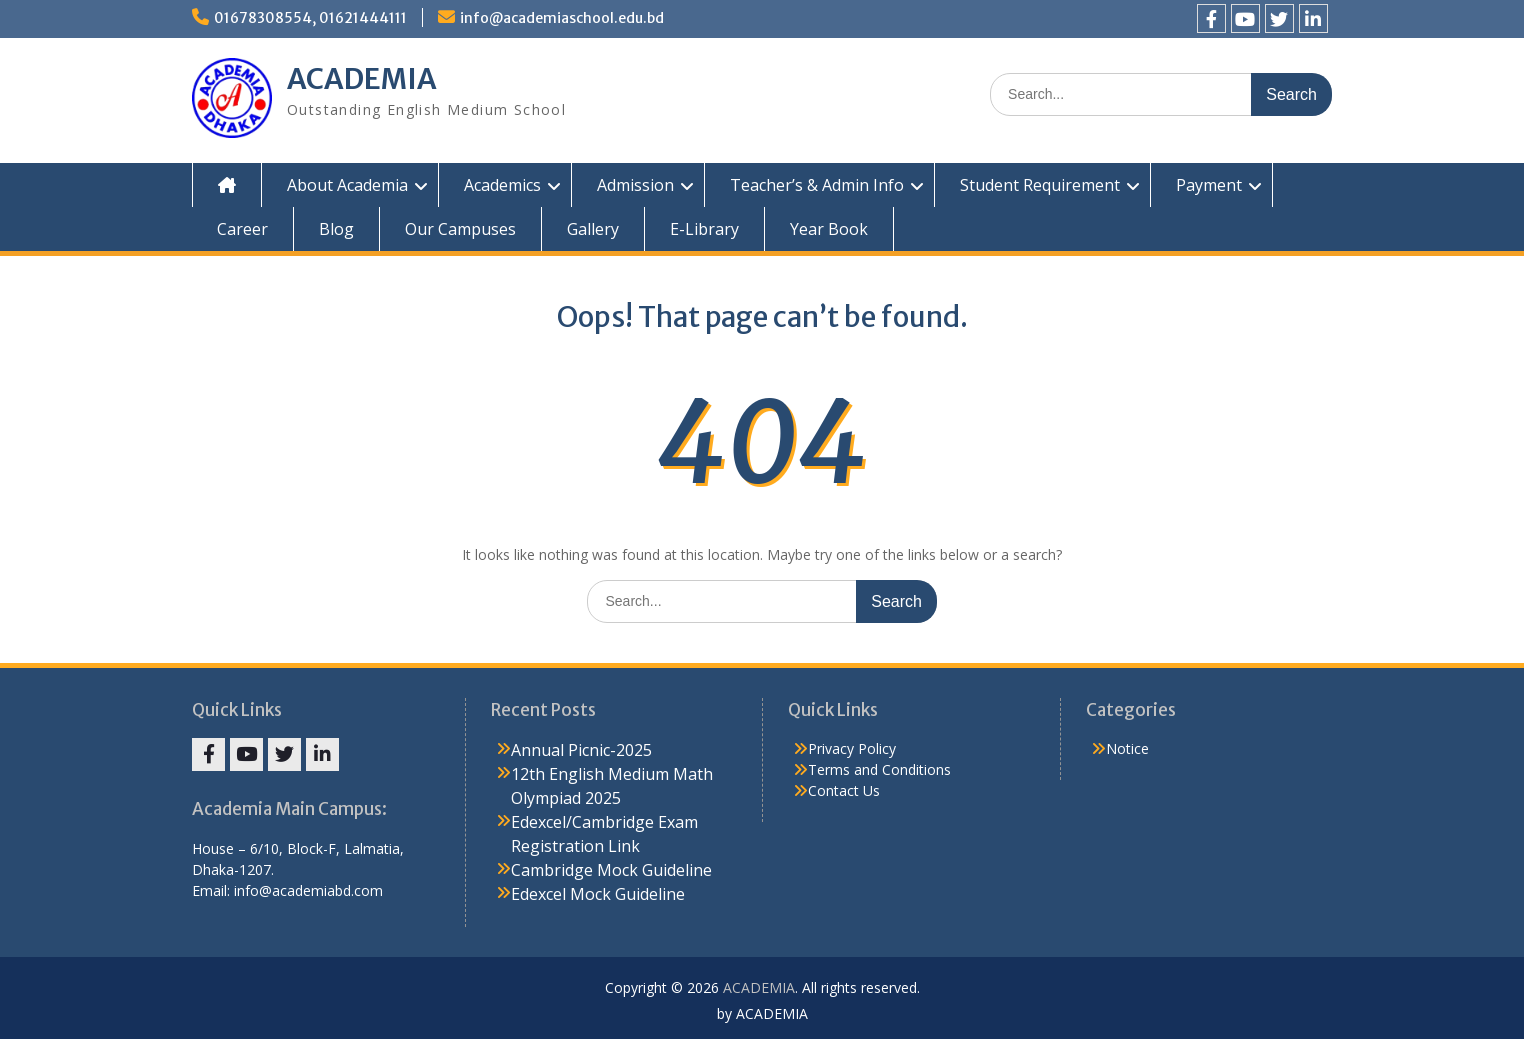 This screenshot has width=1524, height=1039. Describe the element at coordinates (1040, 185) in the screenshot. I see `Student Requirement` at that location.